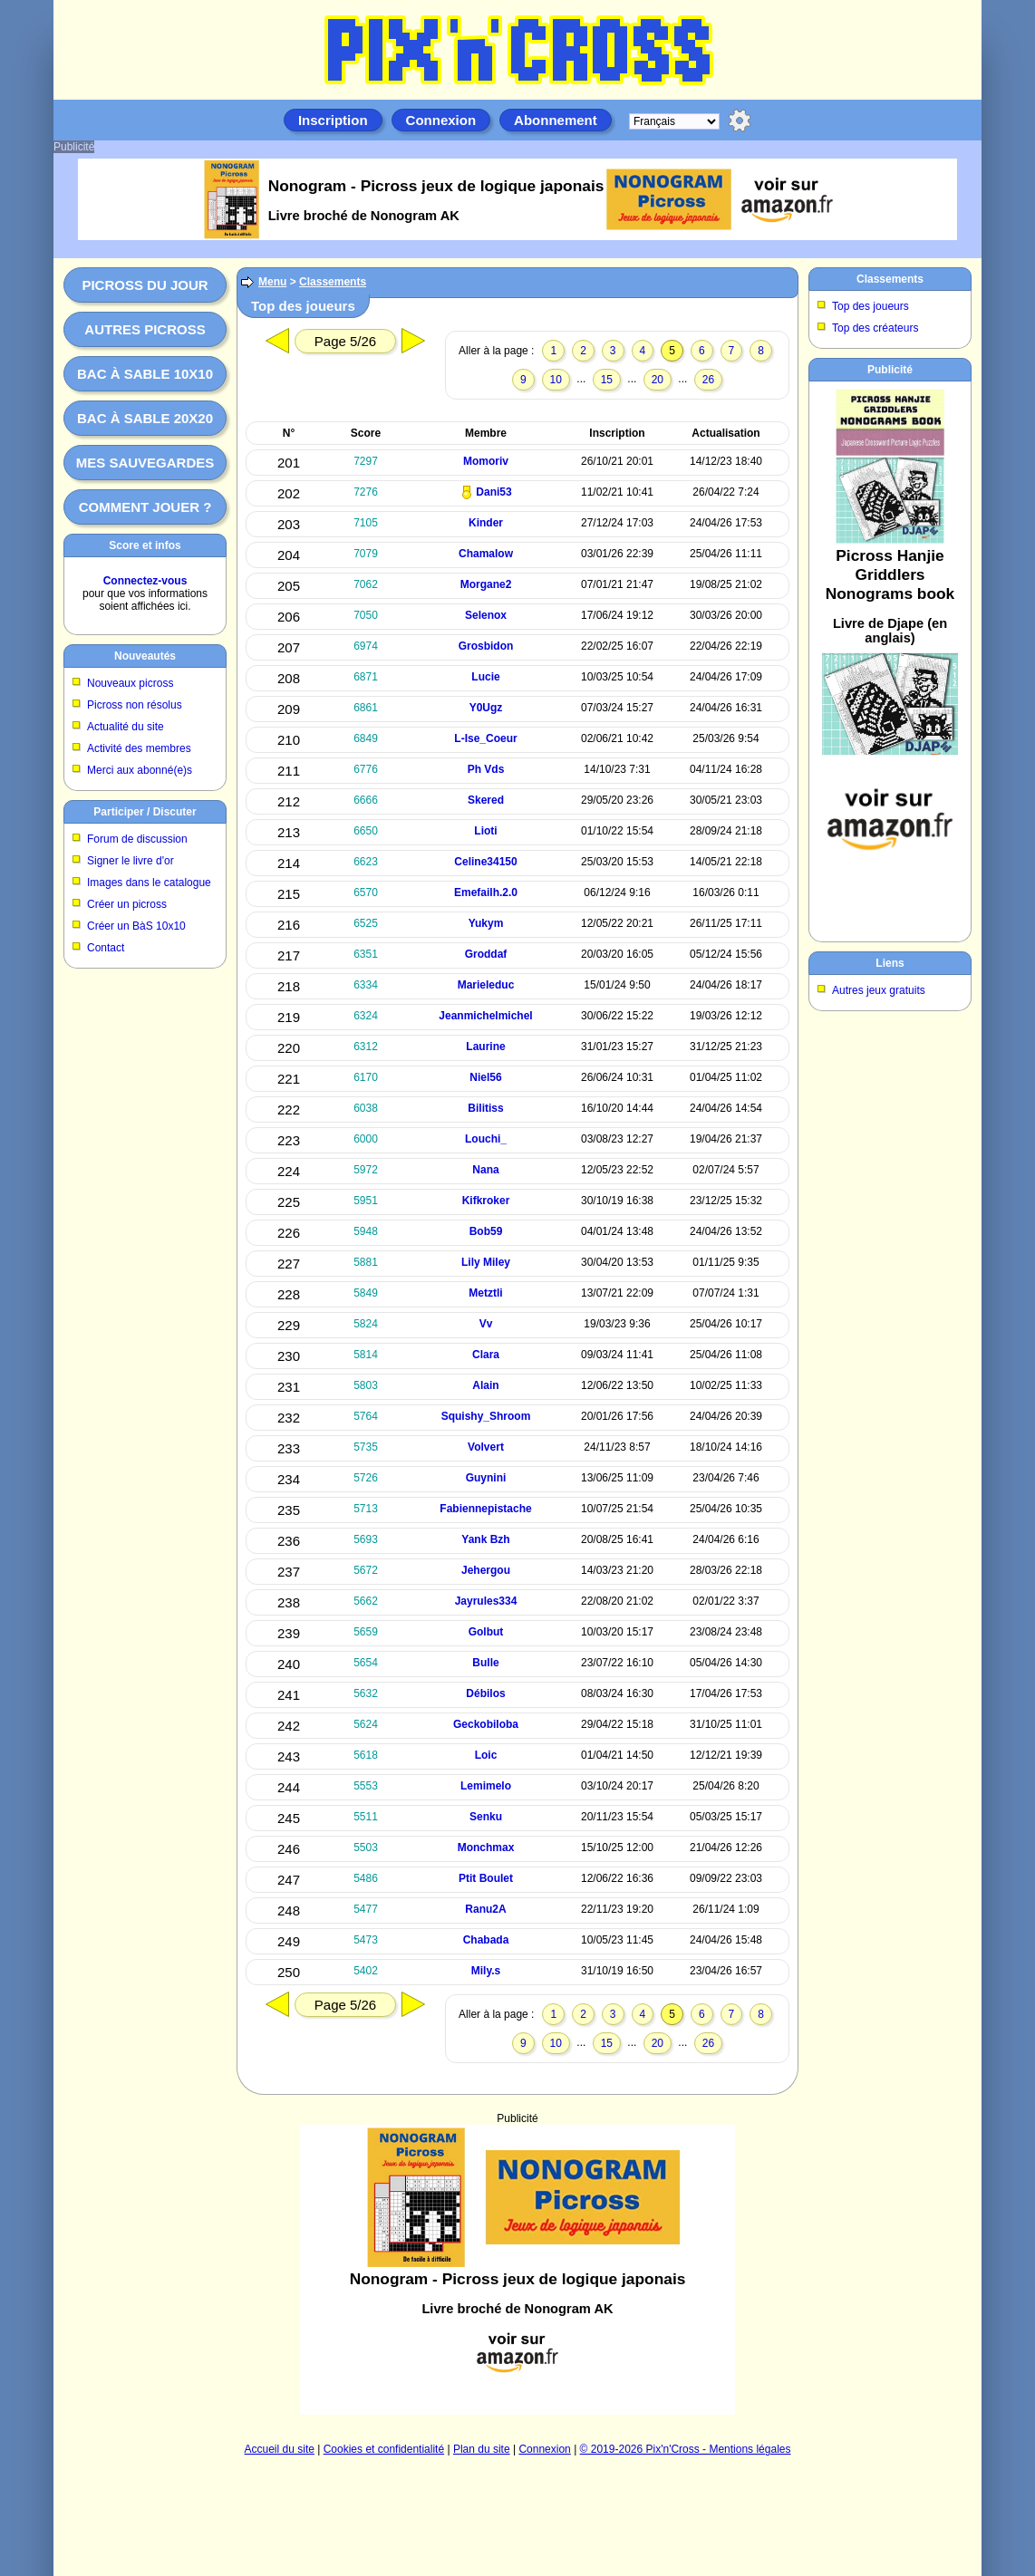 The image size is (1035, 2576). What do you see at coordinates (685, 2449) in the screenshot?
I see `© 2019-2026 Pix'n'Cross - Mentions légales` at bounding box center [685, 2449].